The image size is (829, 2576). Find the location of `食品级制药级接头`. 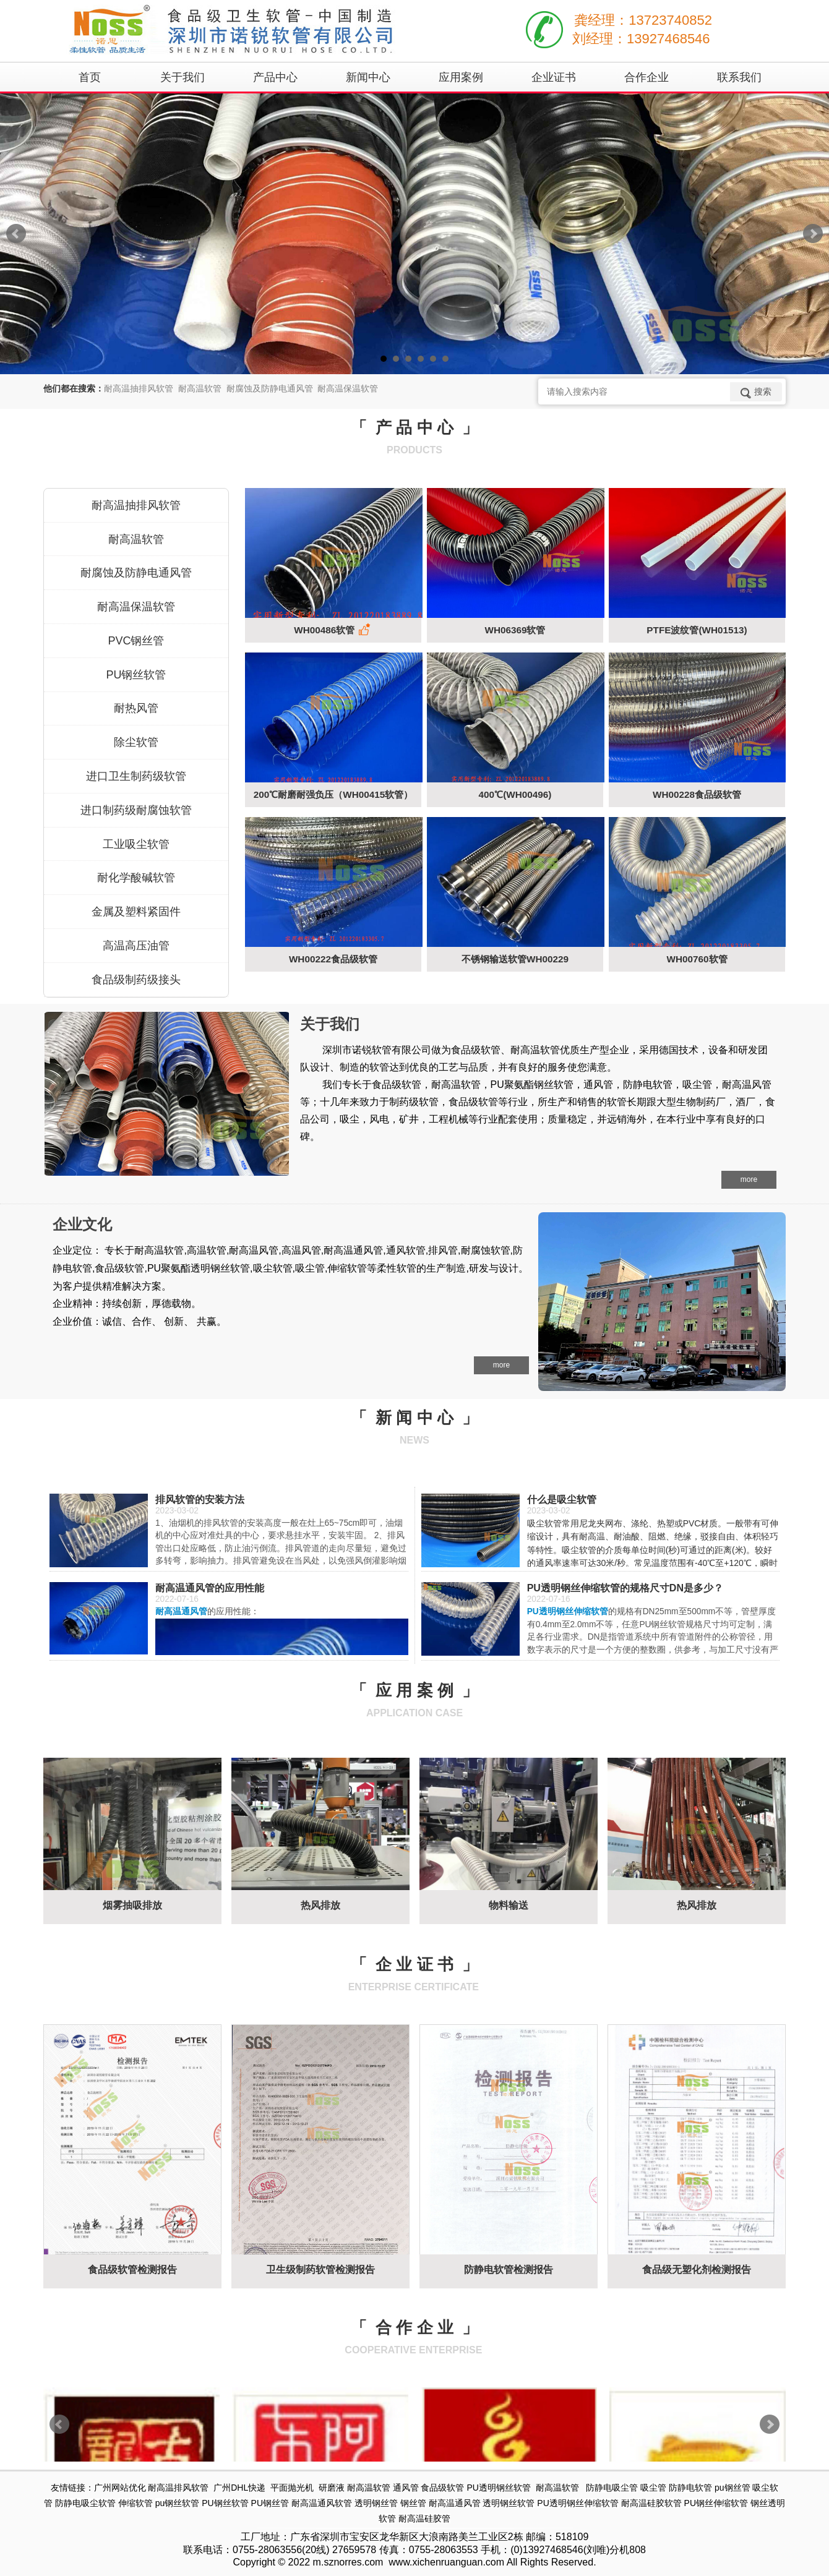

食品级制药级接头 is located at coordinates (136, 979).